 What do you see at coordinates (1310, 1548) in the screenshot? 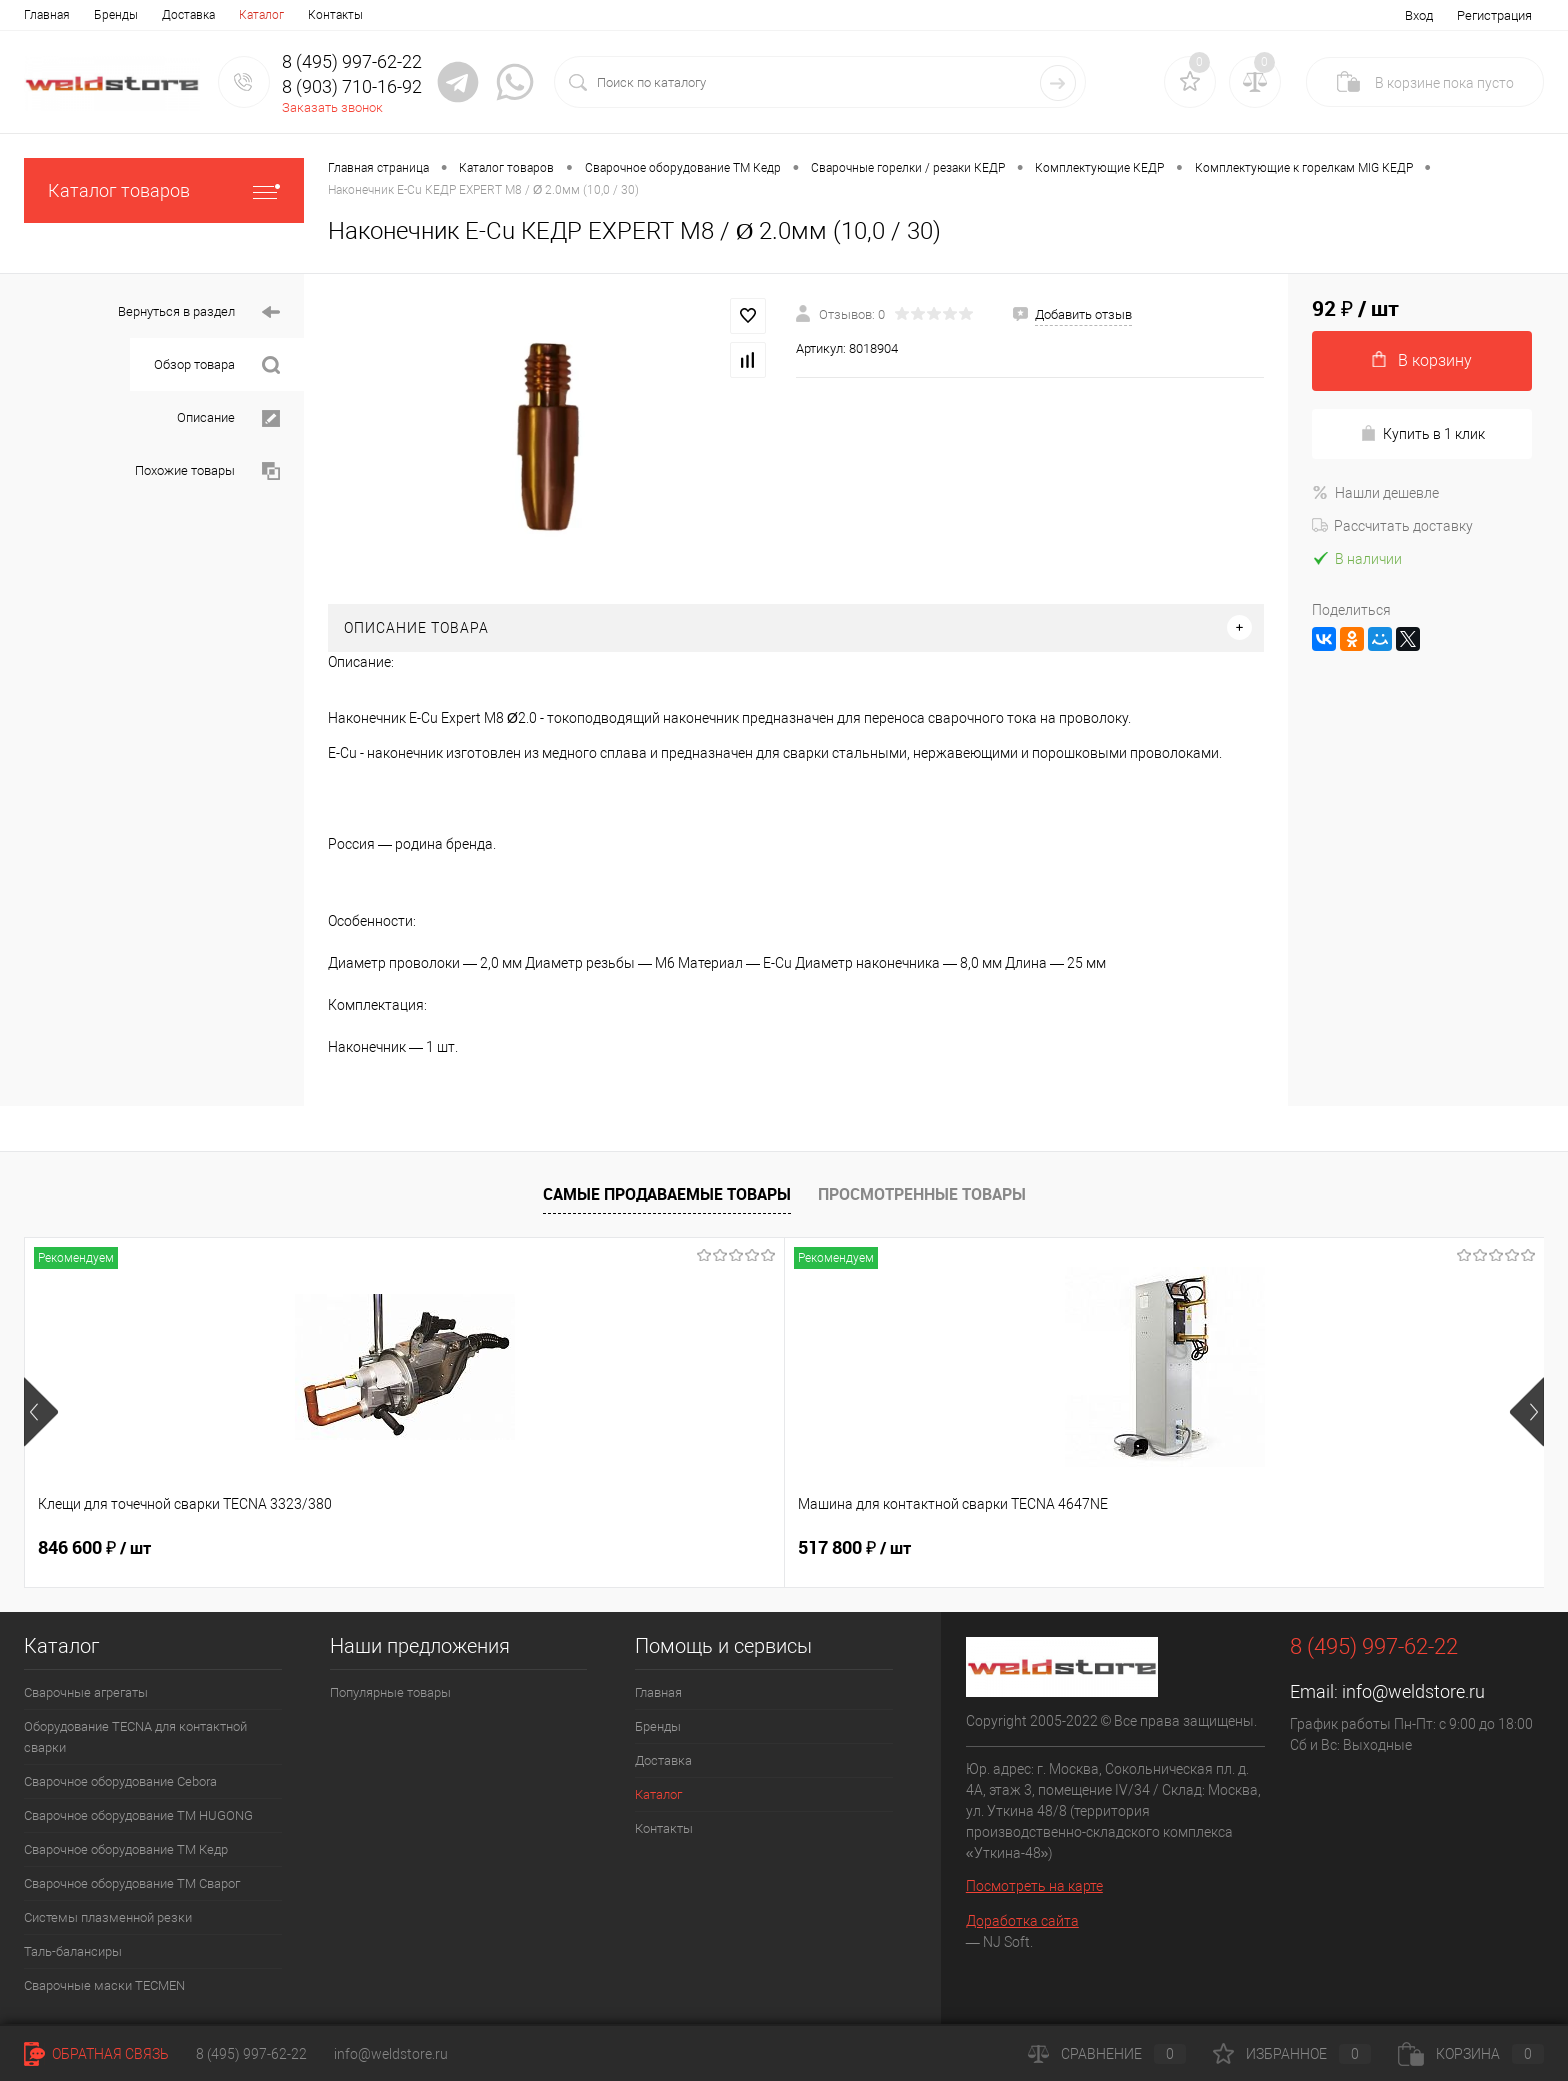
I see `170 400 ₽` at bounding box center [1310, 1548].